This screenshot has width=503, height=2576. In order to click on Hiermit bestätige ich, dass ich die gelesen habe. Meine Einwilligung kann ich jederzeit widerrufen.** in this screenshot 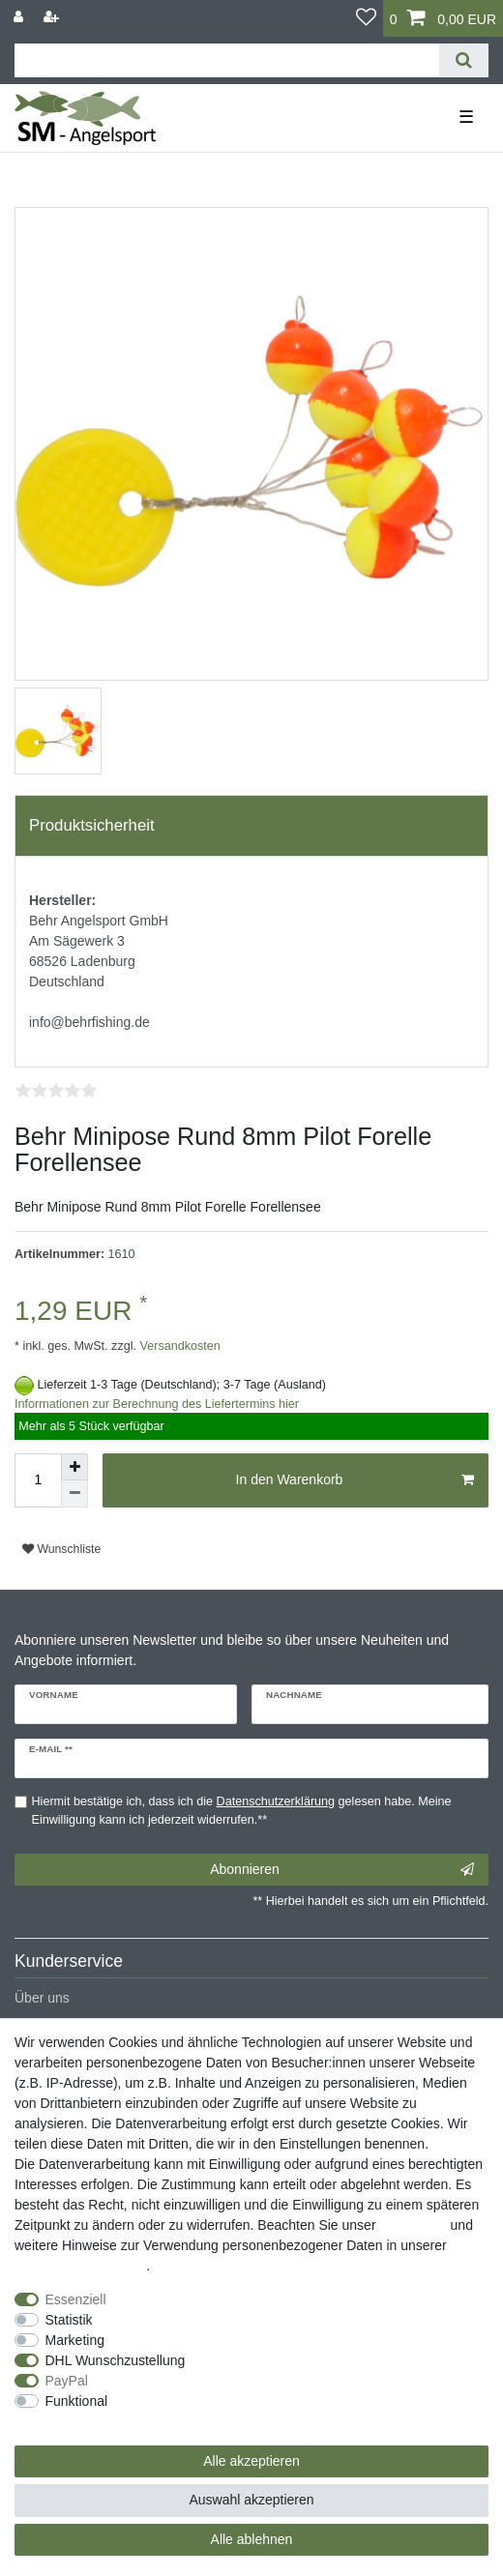, I will do `click(242, 1811)`.